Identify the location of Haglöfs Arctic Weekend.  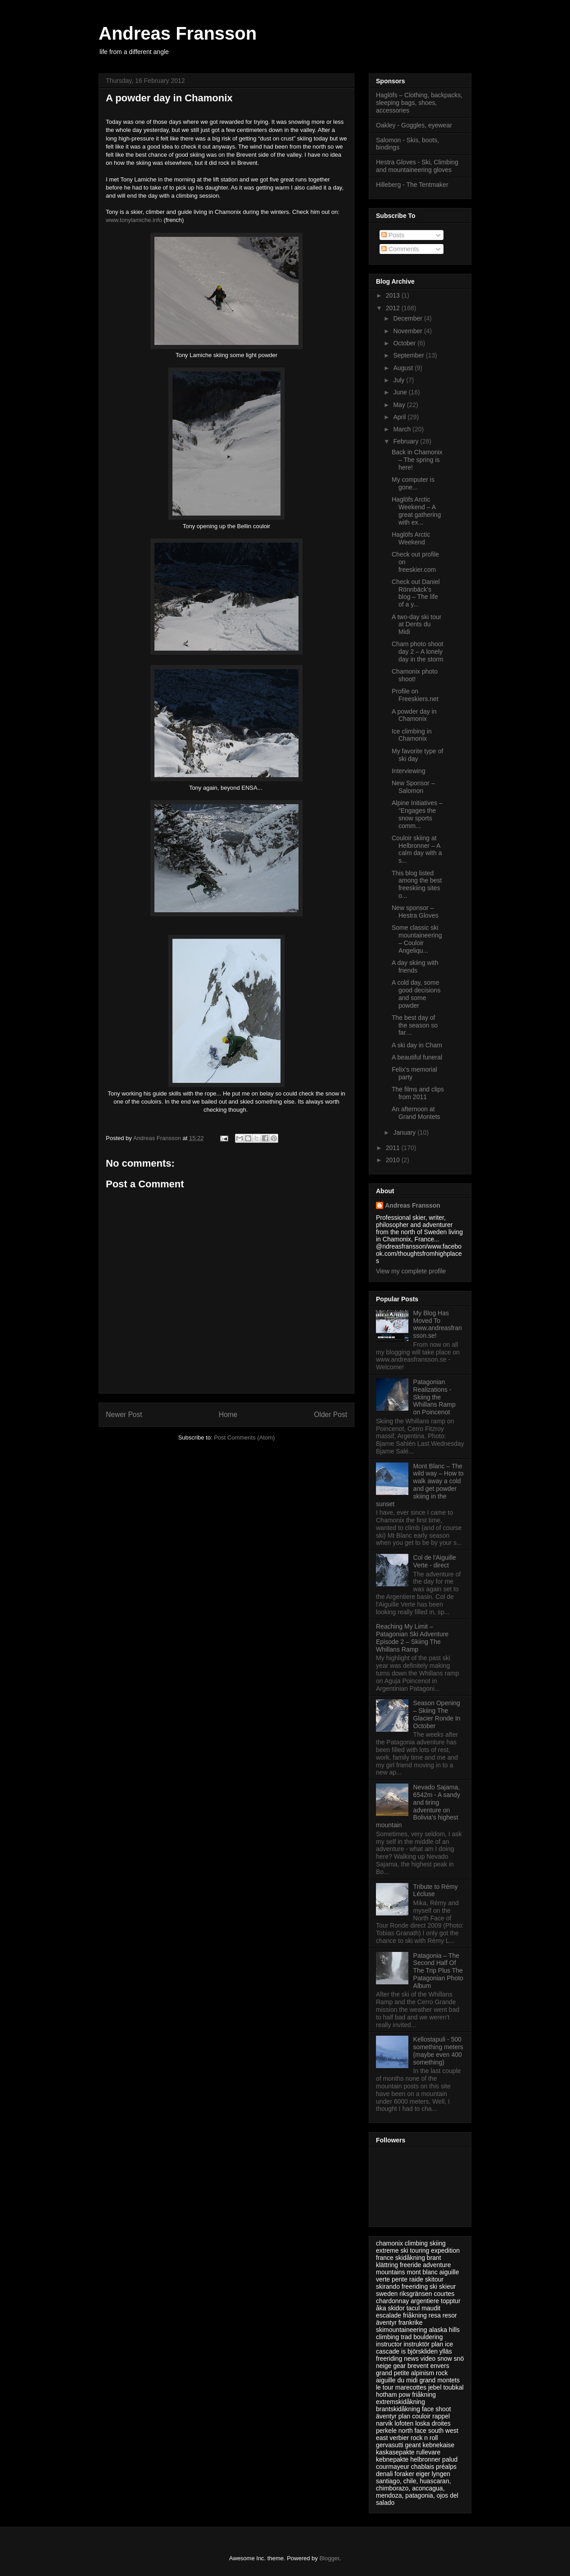
(411, 538).